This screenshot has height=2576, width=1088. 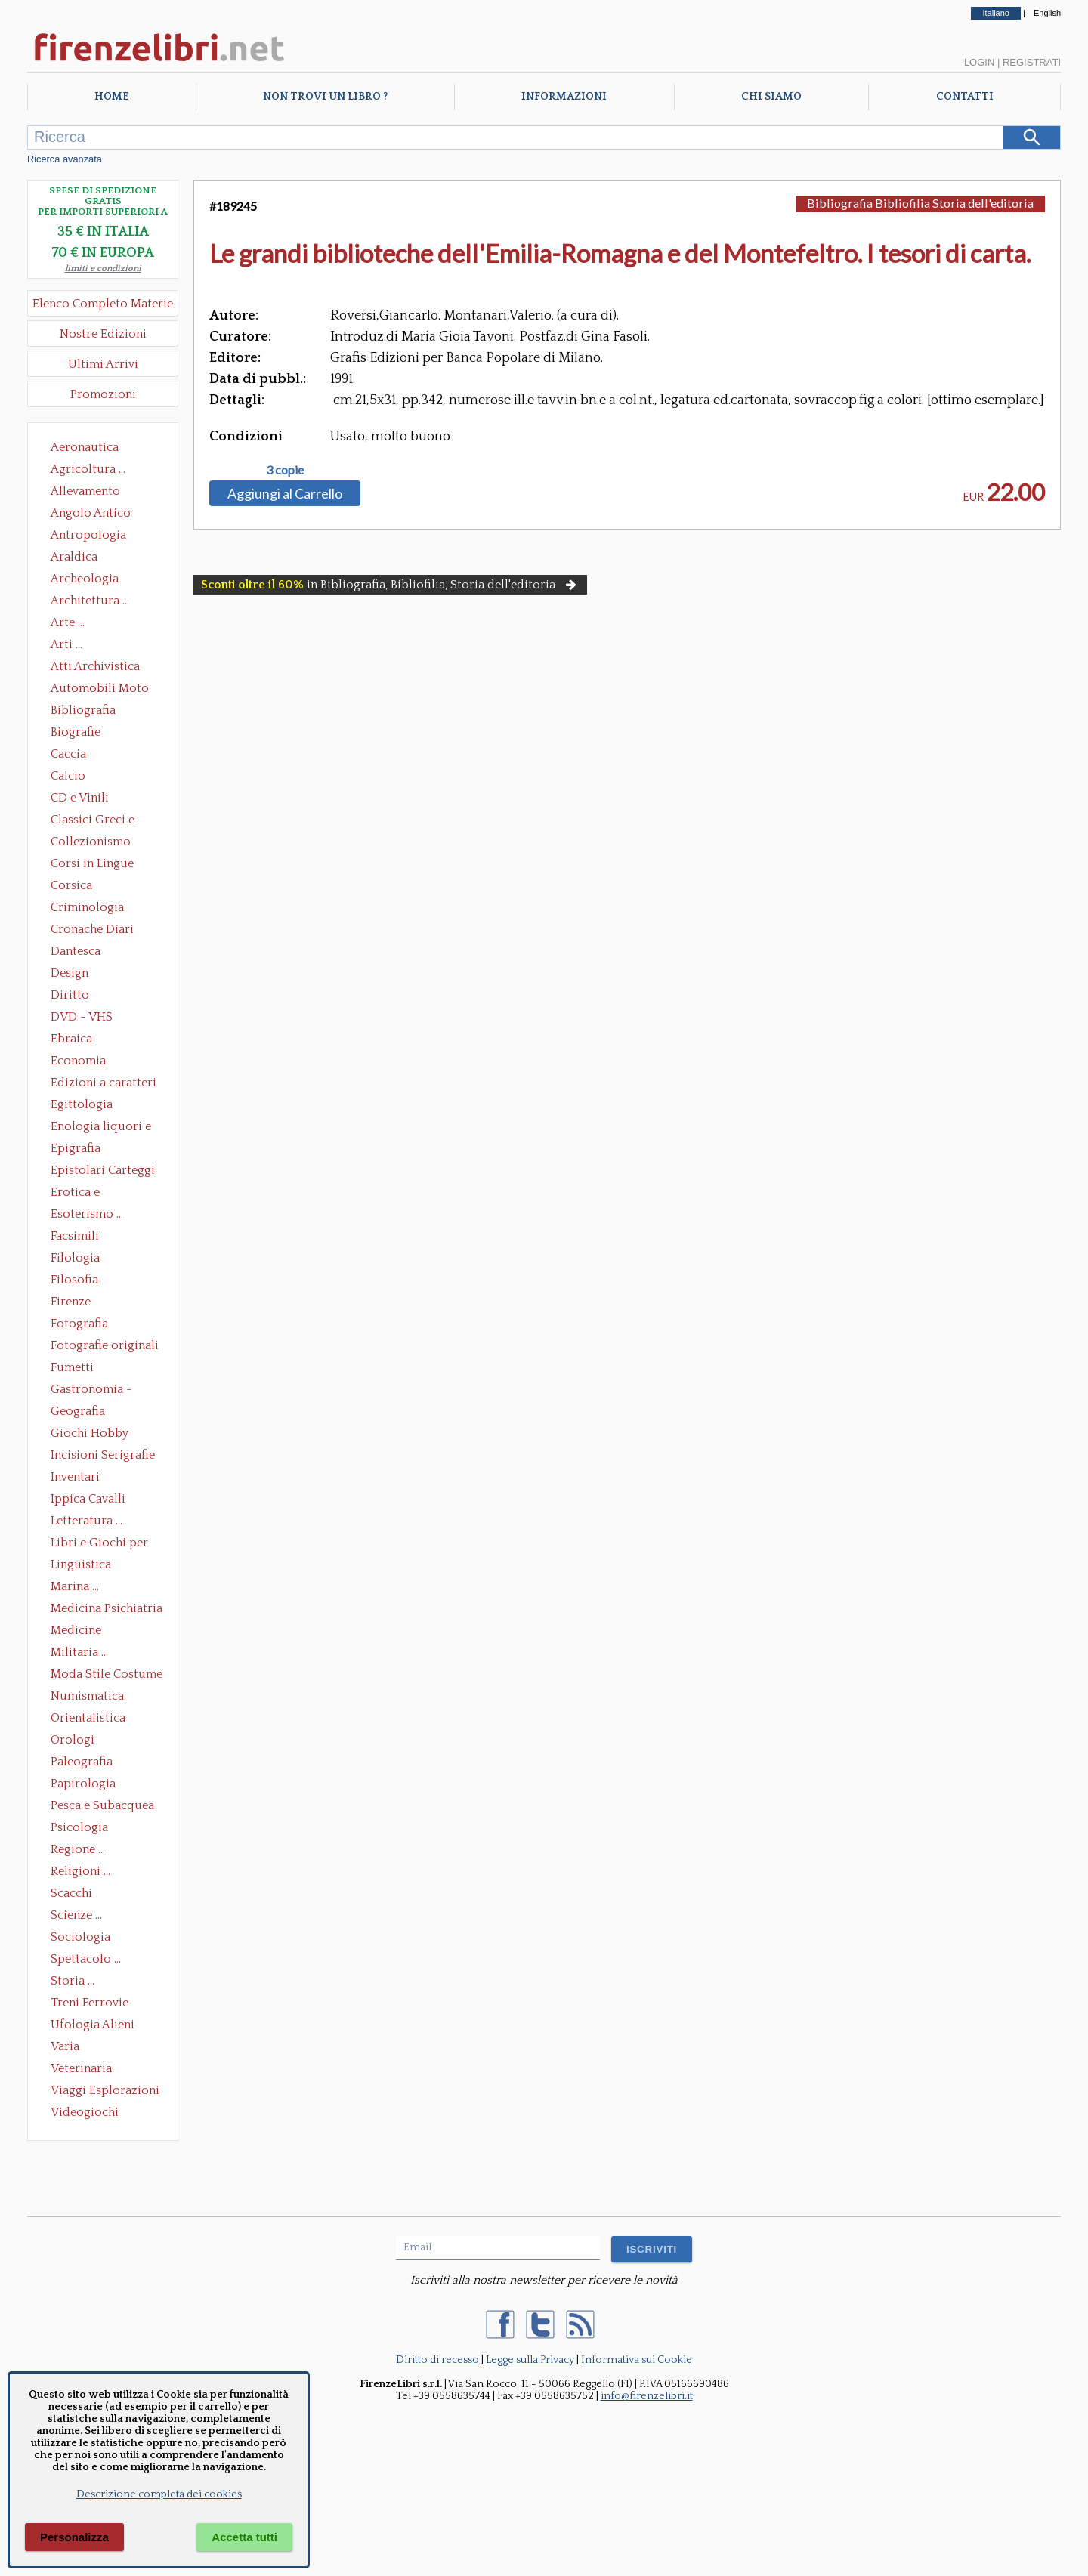 What do you see at coordinates (85, 2112) in the screenshot?
I see `Videogiochi` at bounding box center [85, 2112].